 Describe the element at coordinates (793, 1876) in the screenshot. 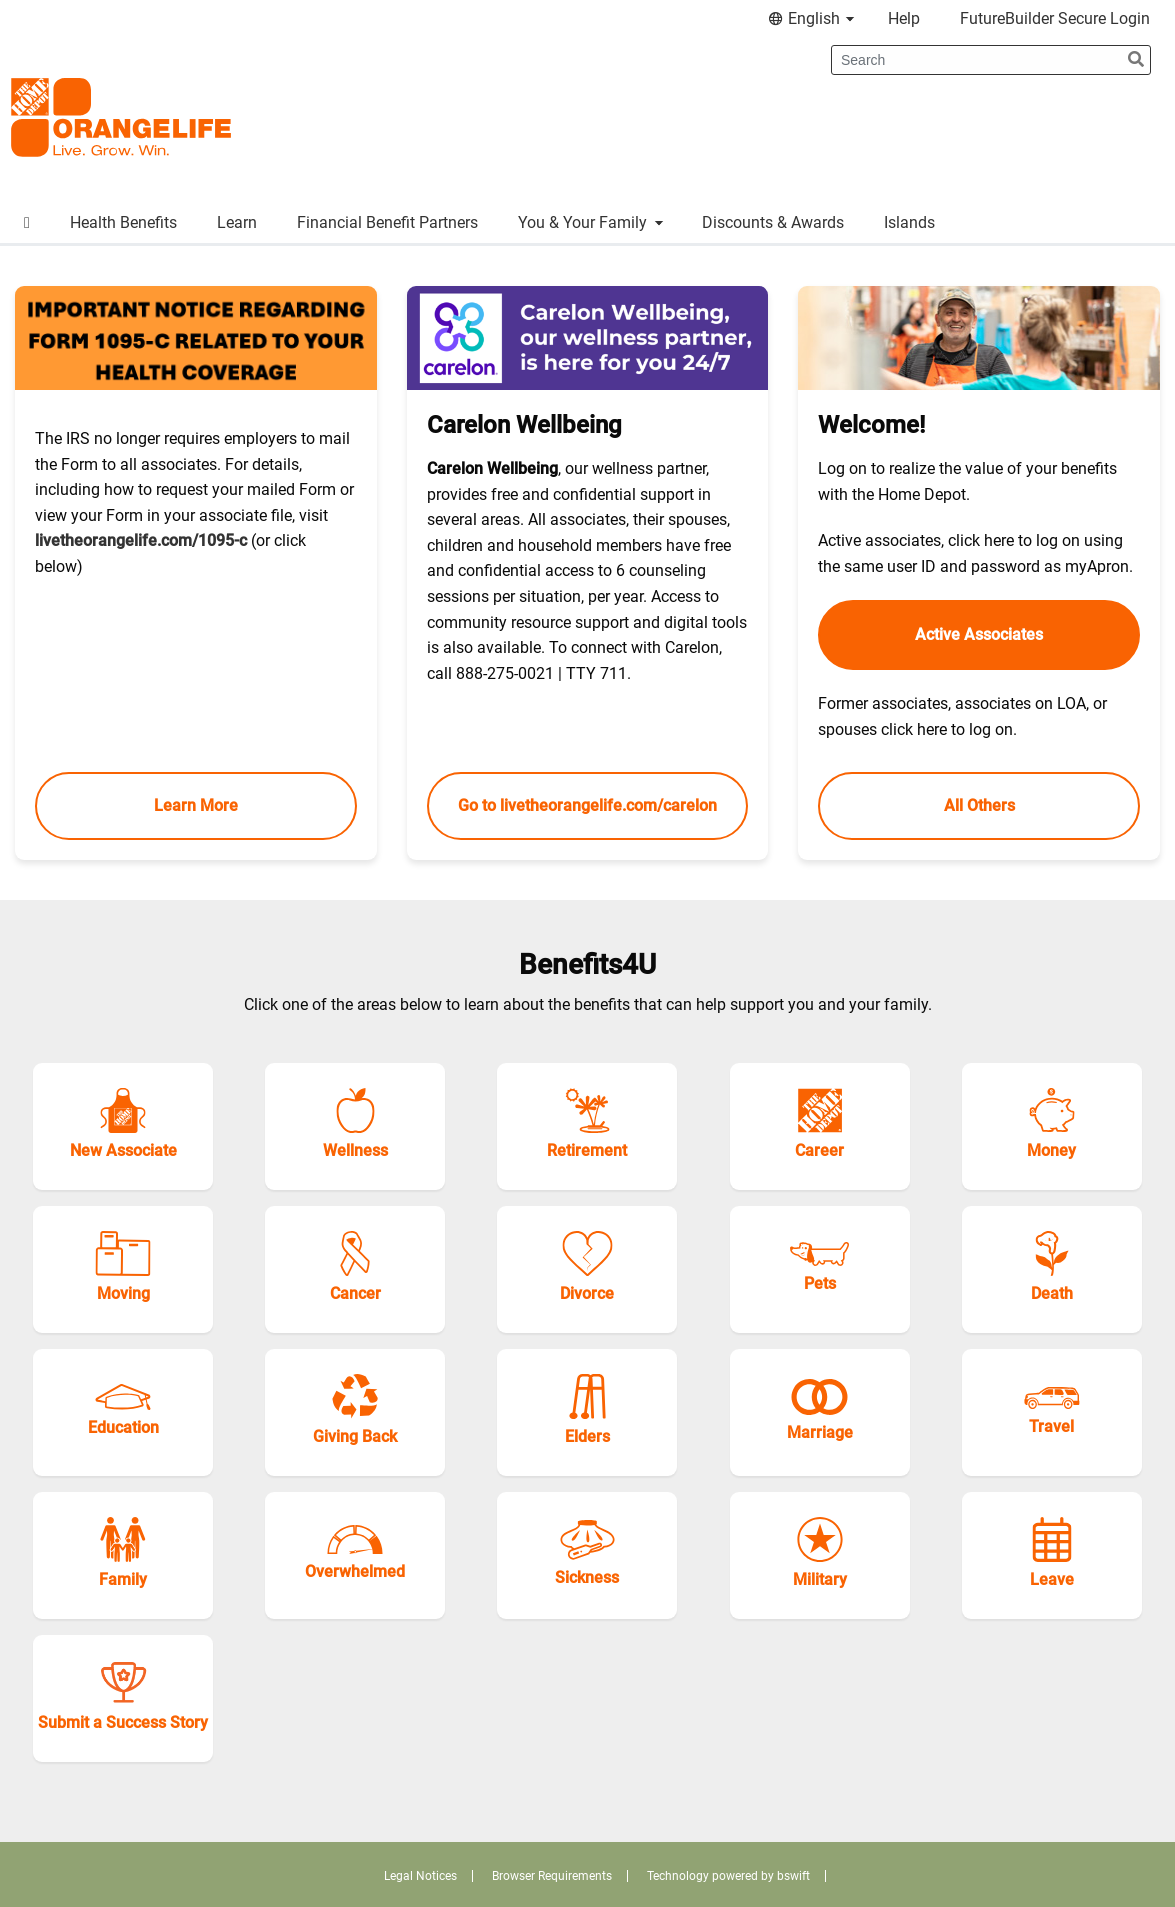

I see `bswift` at that location.